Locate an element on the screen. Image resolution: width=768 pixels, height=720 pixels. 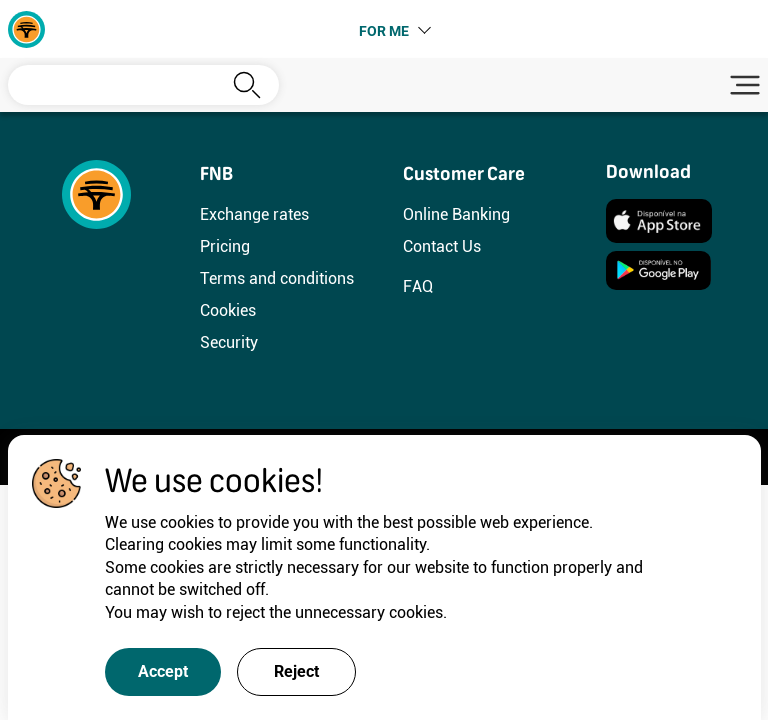
Contact Us is located at coordinates (442, 246).